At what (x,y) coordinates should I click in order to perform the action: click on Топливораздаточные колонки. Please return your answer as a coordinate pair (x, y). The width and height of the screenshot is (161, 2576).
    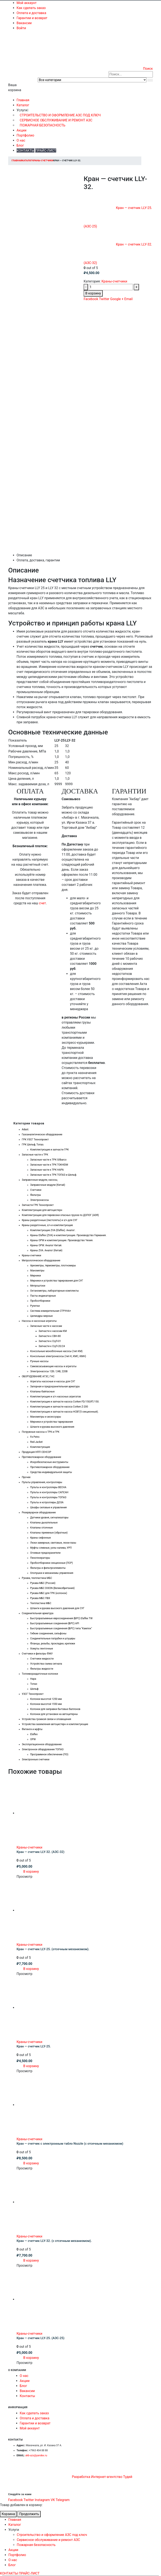
    Looking at the image, I should click on (40, 1673).